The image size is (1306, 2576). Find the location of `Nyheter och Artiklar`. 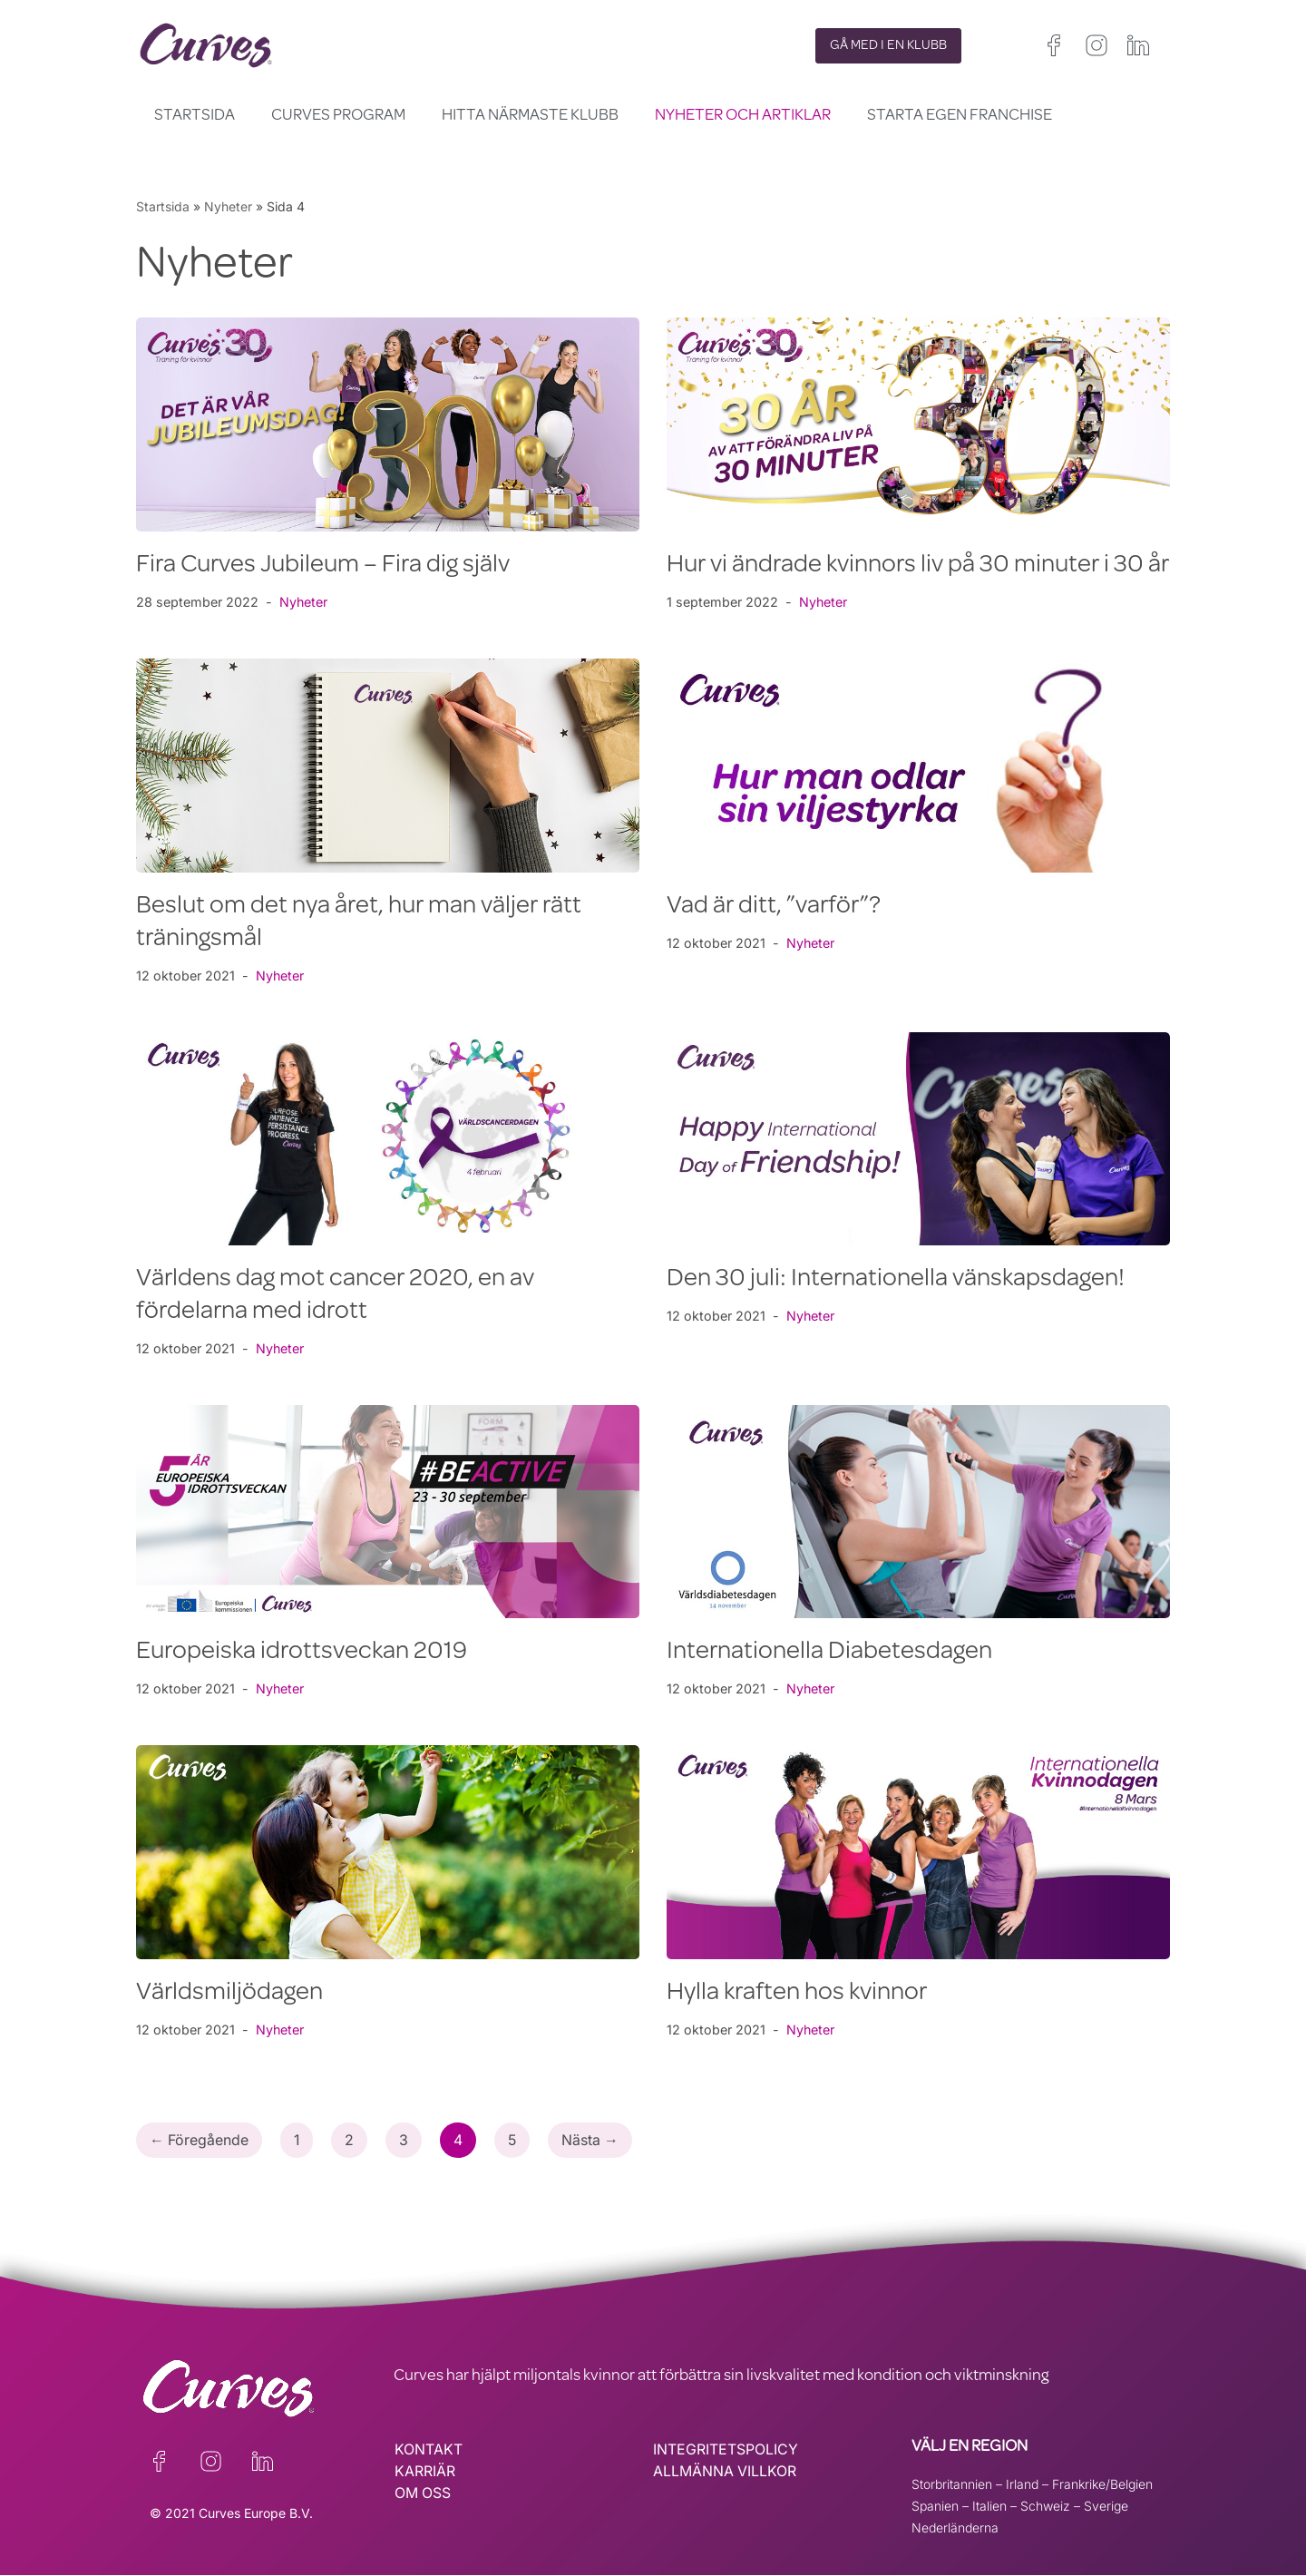

Nyheter och Artiklar is located at coordinates (743, 116).